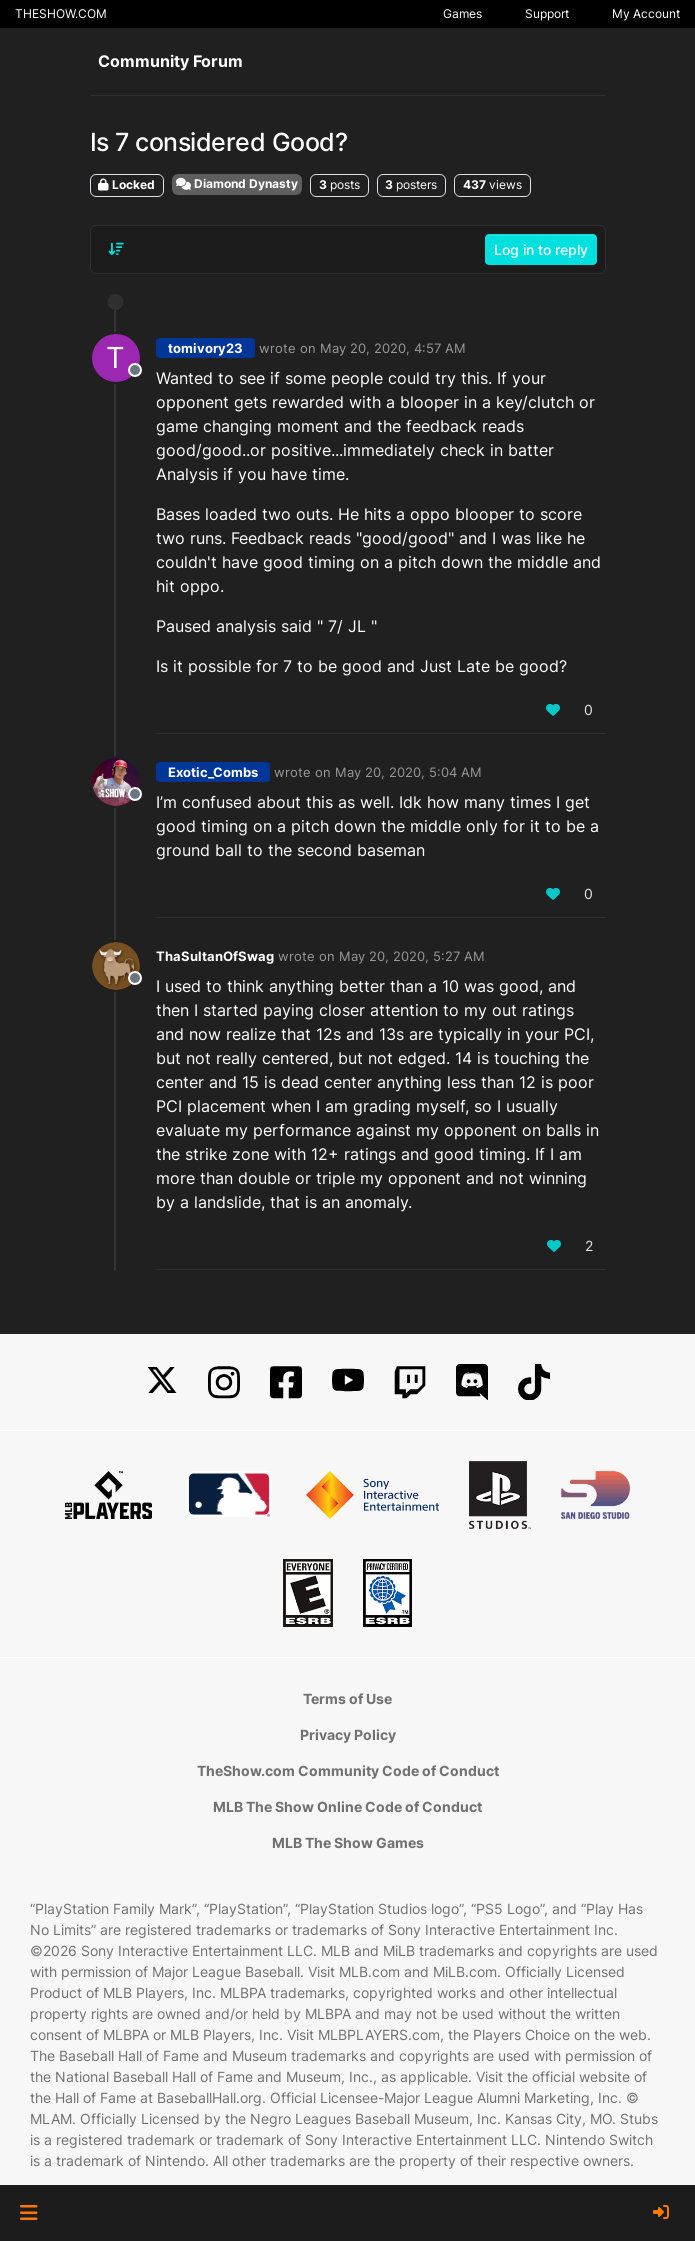  Describe the element at coordinates (393, 348) in the screenshot. I see `May 20, 2020, 4:57 AM` at that location.